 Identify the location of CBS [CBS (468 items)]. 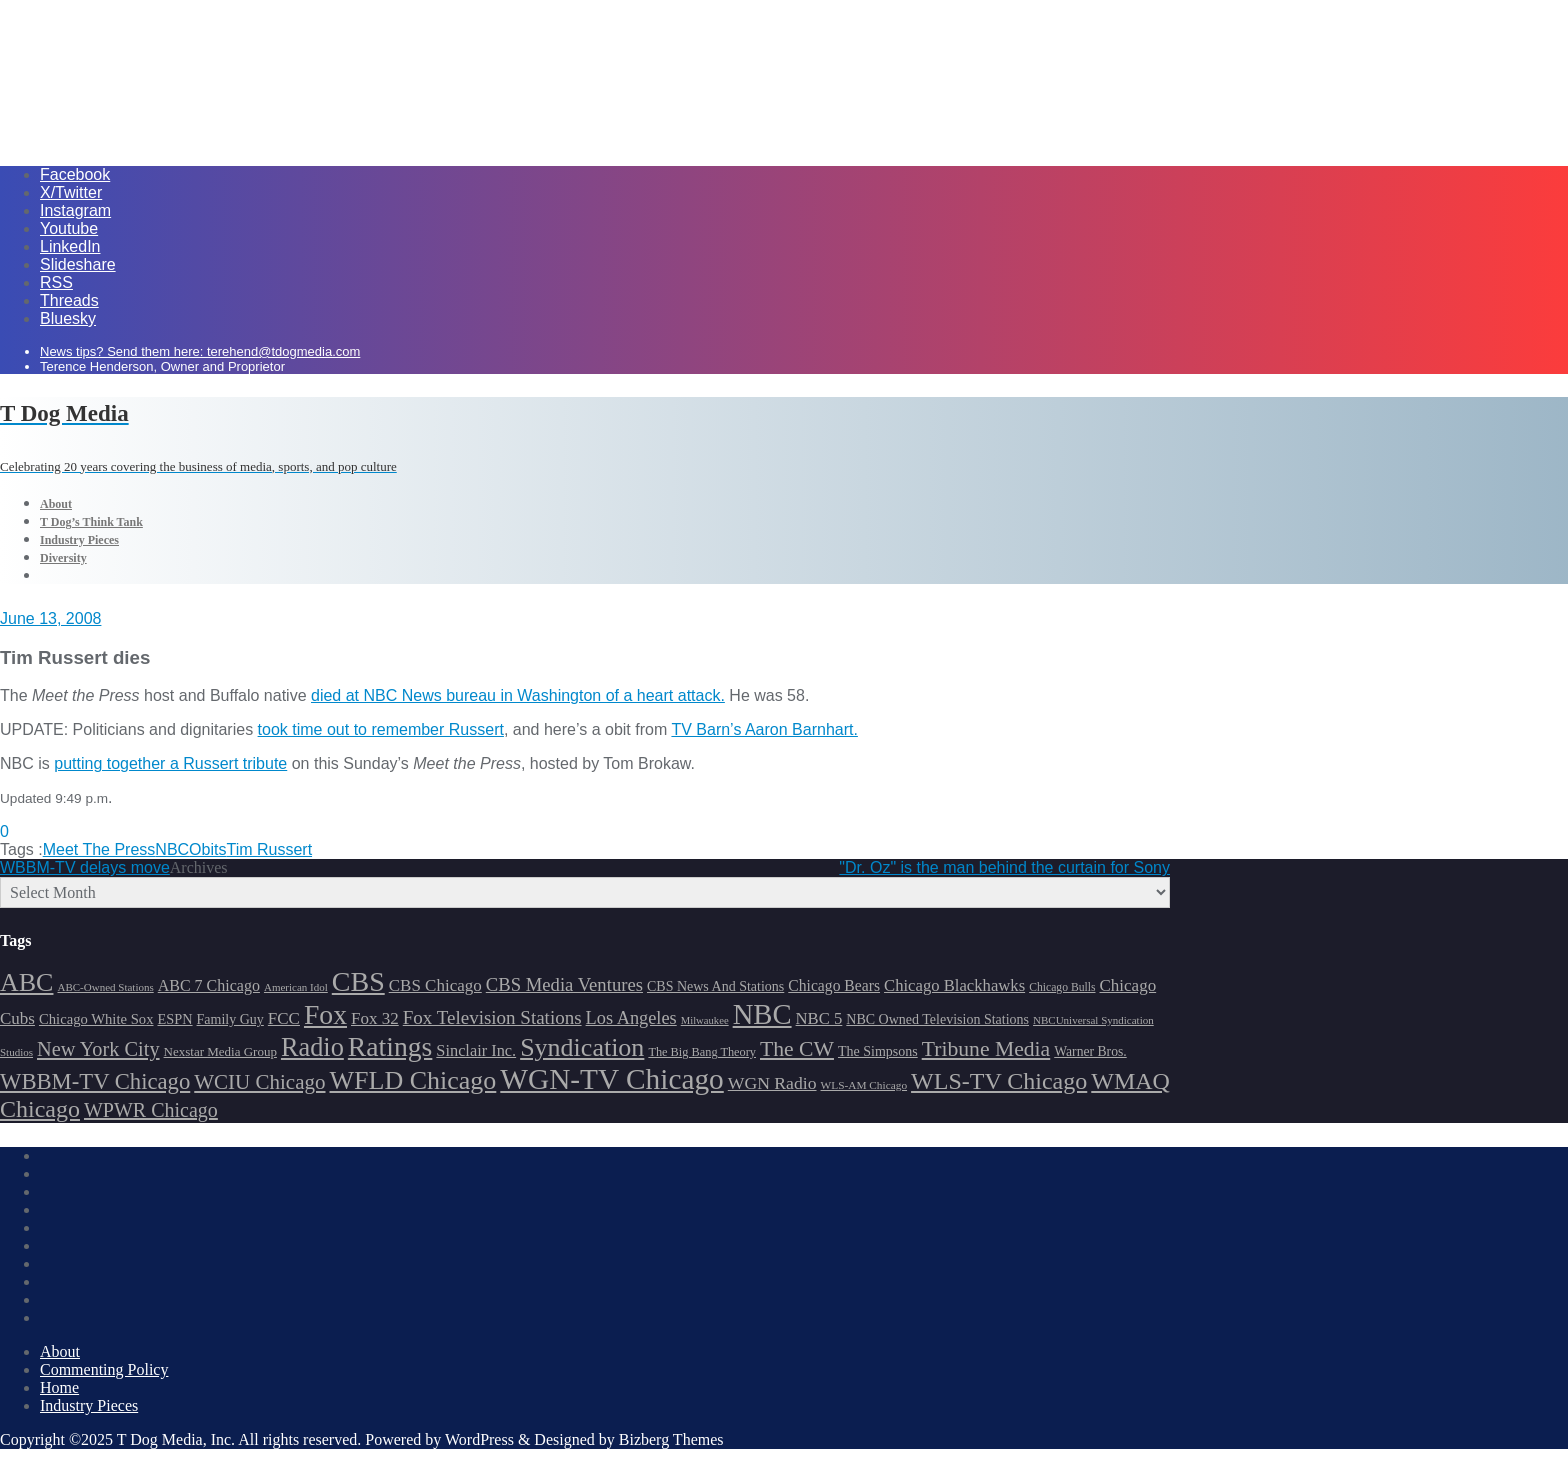
(358, 981).